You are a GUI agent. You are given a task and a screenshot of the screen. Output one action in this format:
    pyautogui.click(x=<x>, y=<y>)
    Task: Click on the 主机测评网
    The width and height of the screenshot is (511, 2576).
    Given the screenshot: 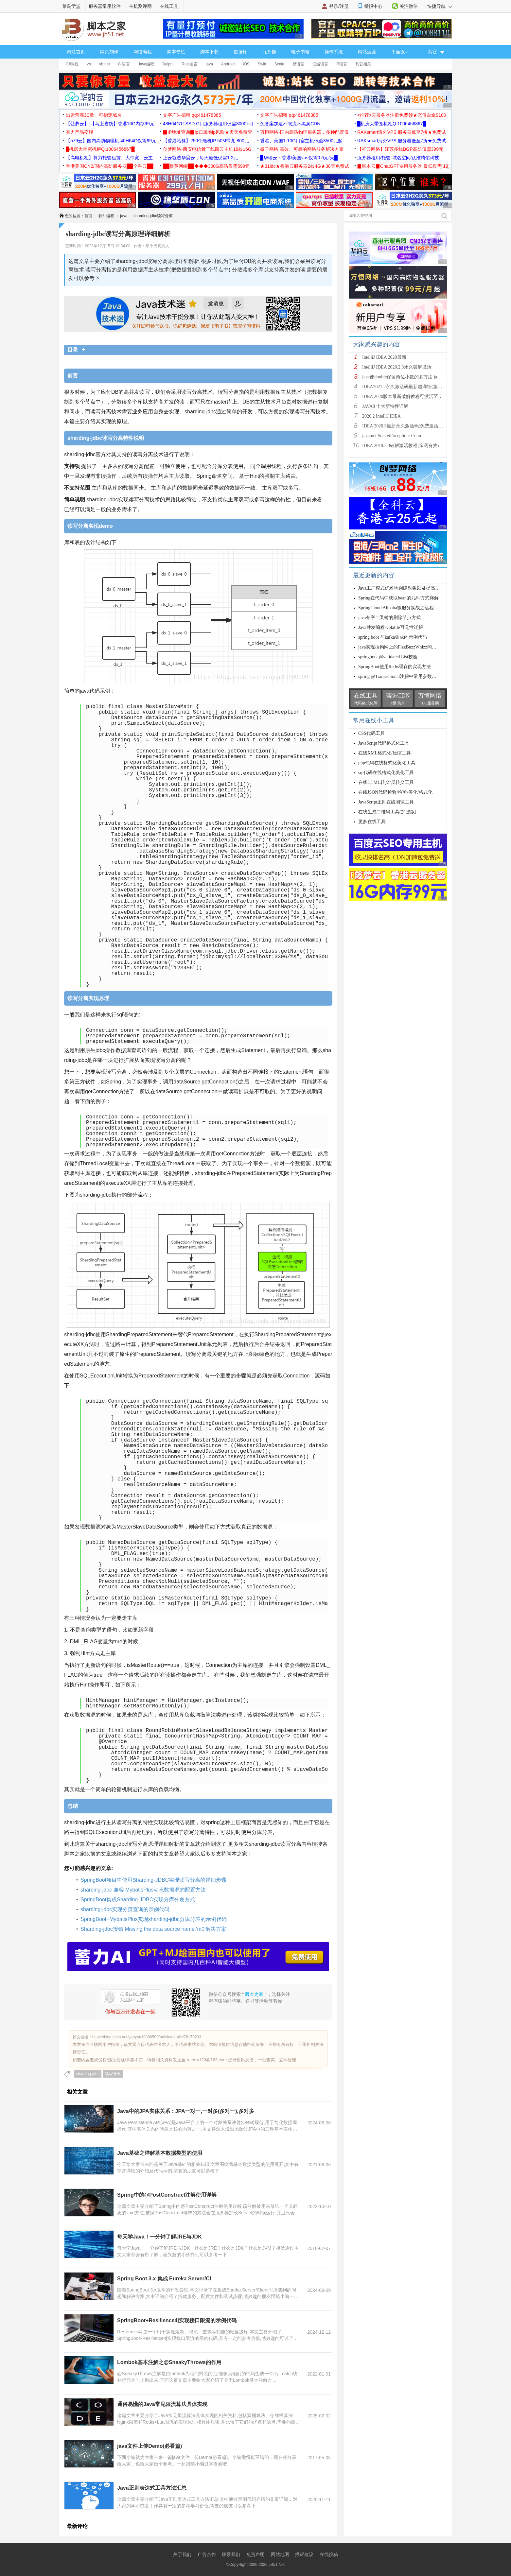 What is the action you would take?
    pyautogui.click(x=140, y=6)
    